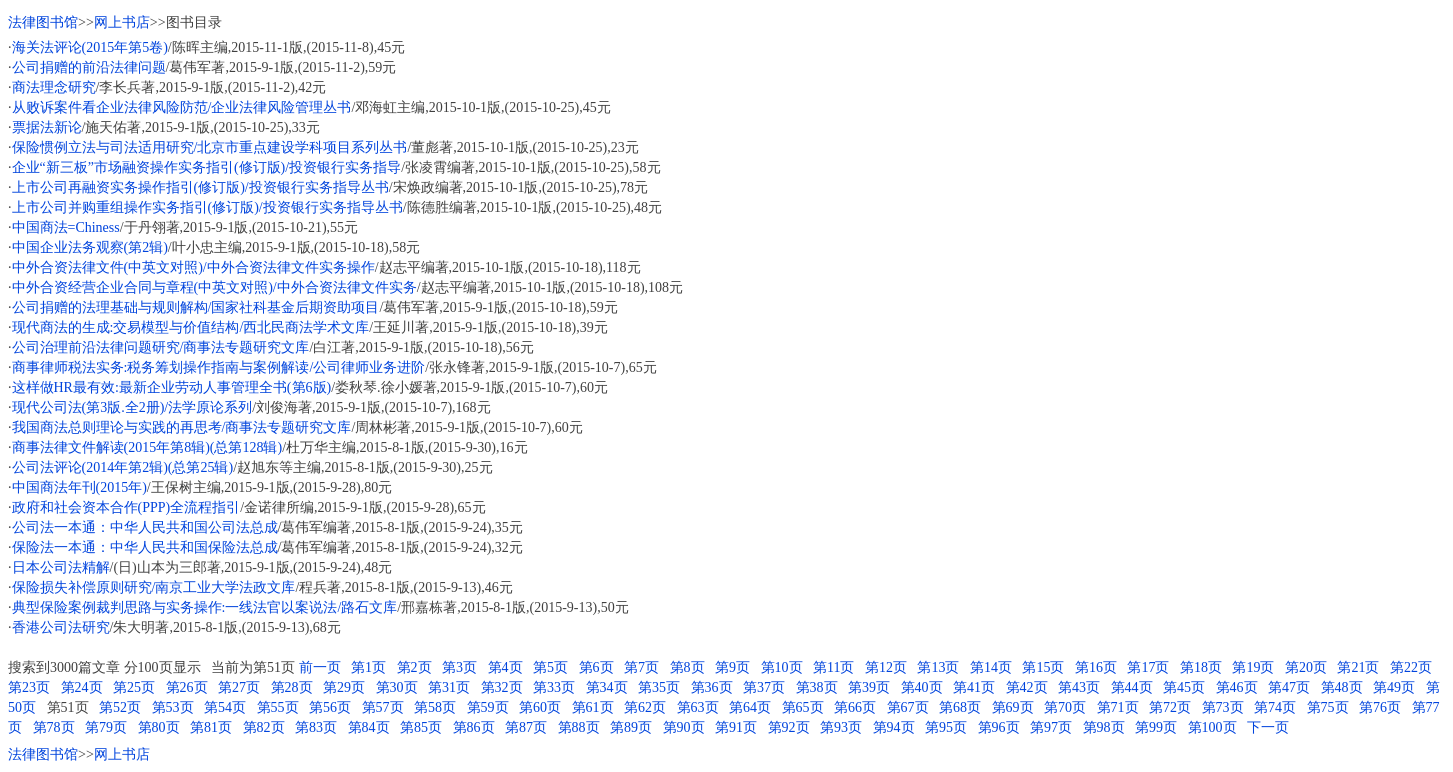 The height and width of the screenshot is (772, 1453). I want to click on 第93页, so click(841, 727).